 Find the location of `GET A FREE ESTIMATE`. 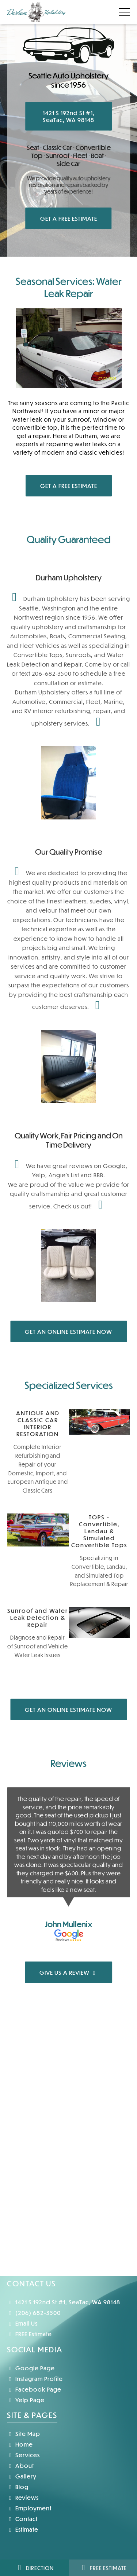

GET A FREE ESTIMATE is located at coordinates (68, 218).